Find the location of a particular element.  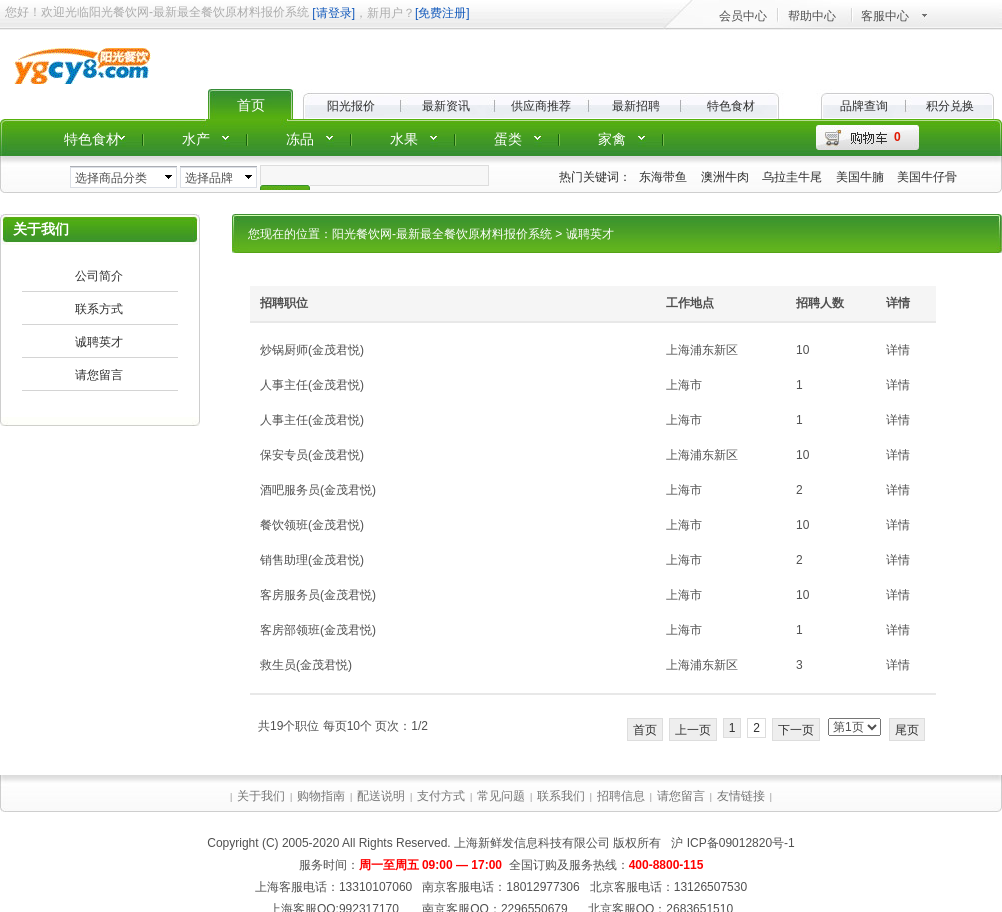

水果 is located at coordinates (404, 139).